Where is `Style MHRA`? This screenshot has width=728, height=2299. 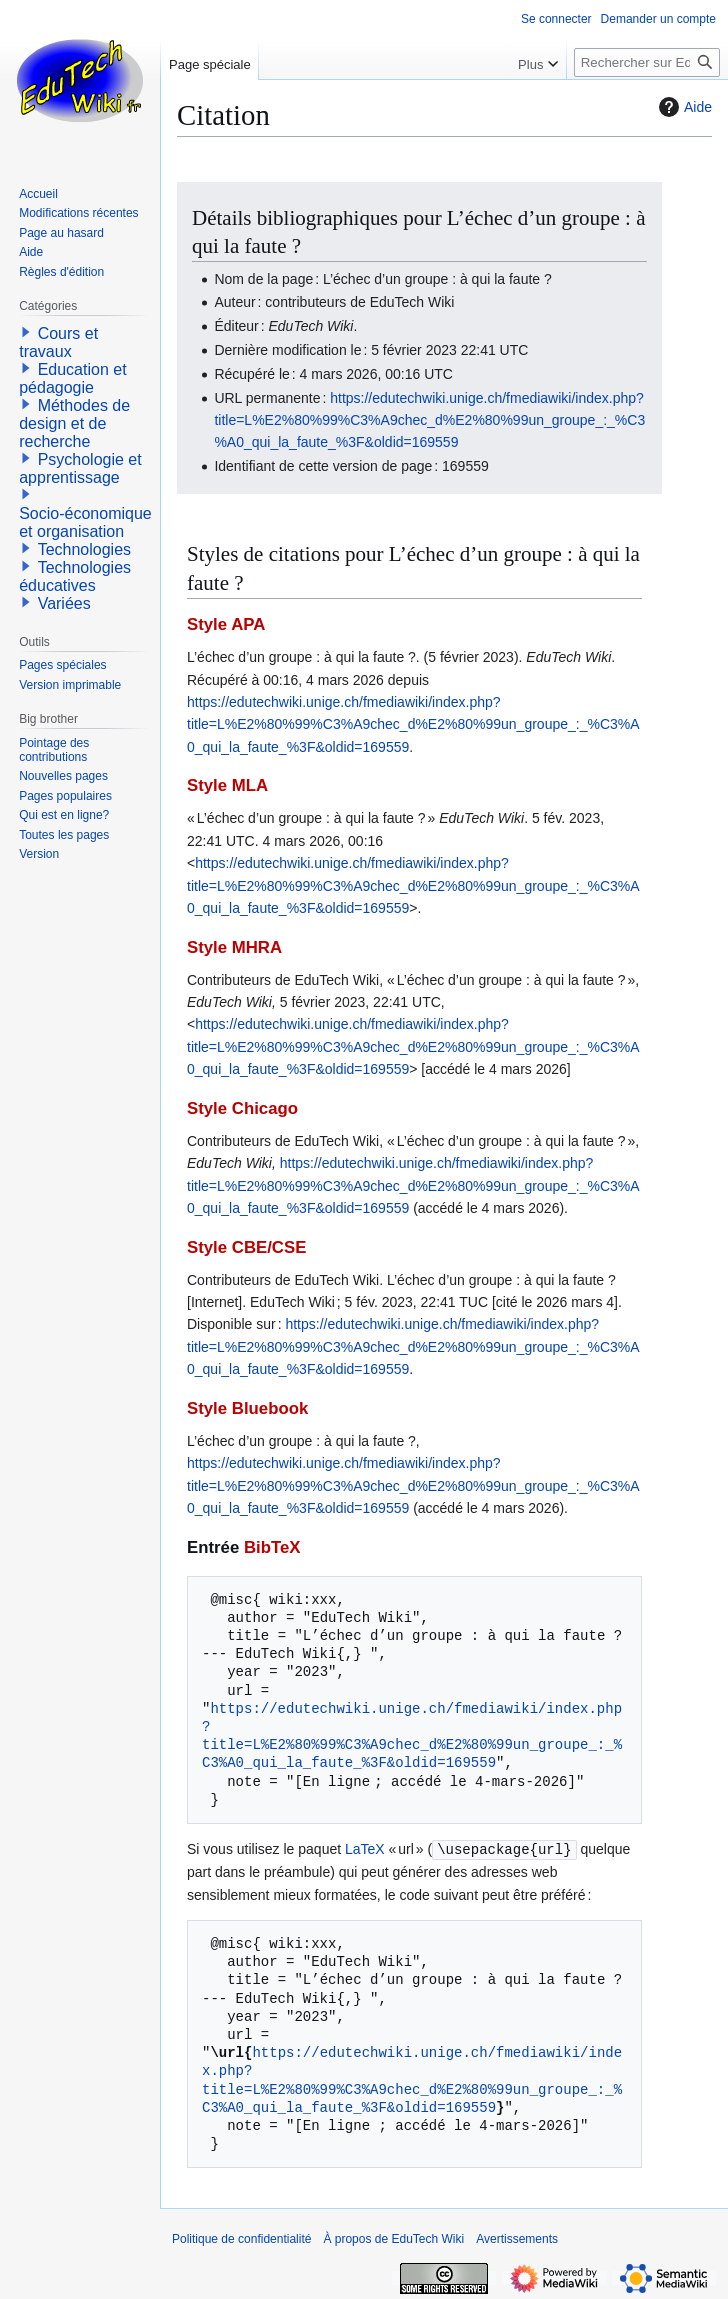
Style MHRA is located at coordinates (234, 947).